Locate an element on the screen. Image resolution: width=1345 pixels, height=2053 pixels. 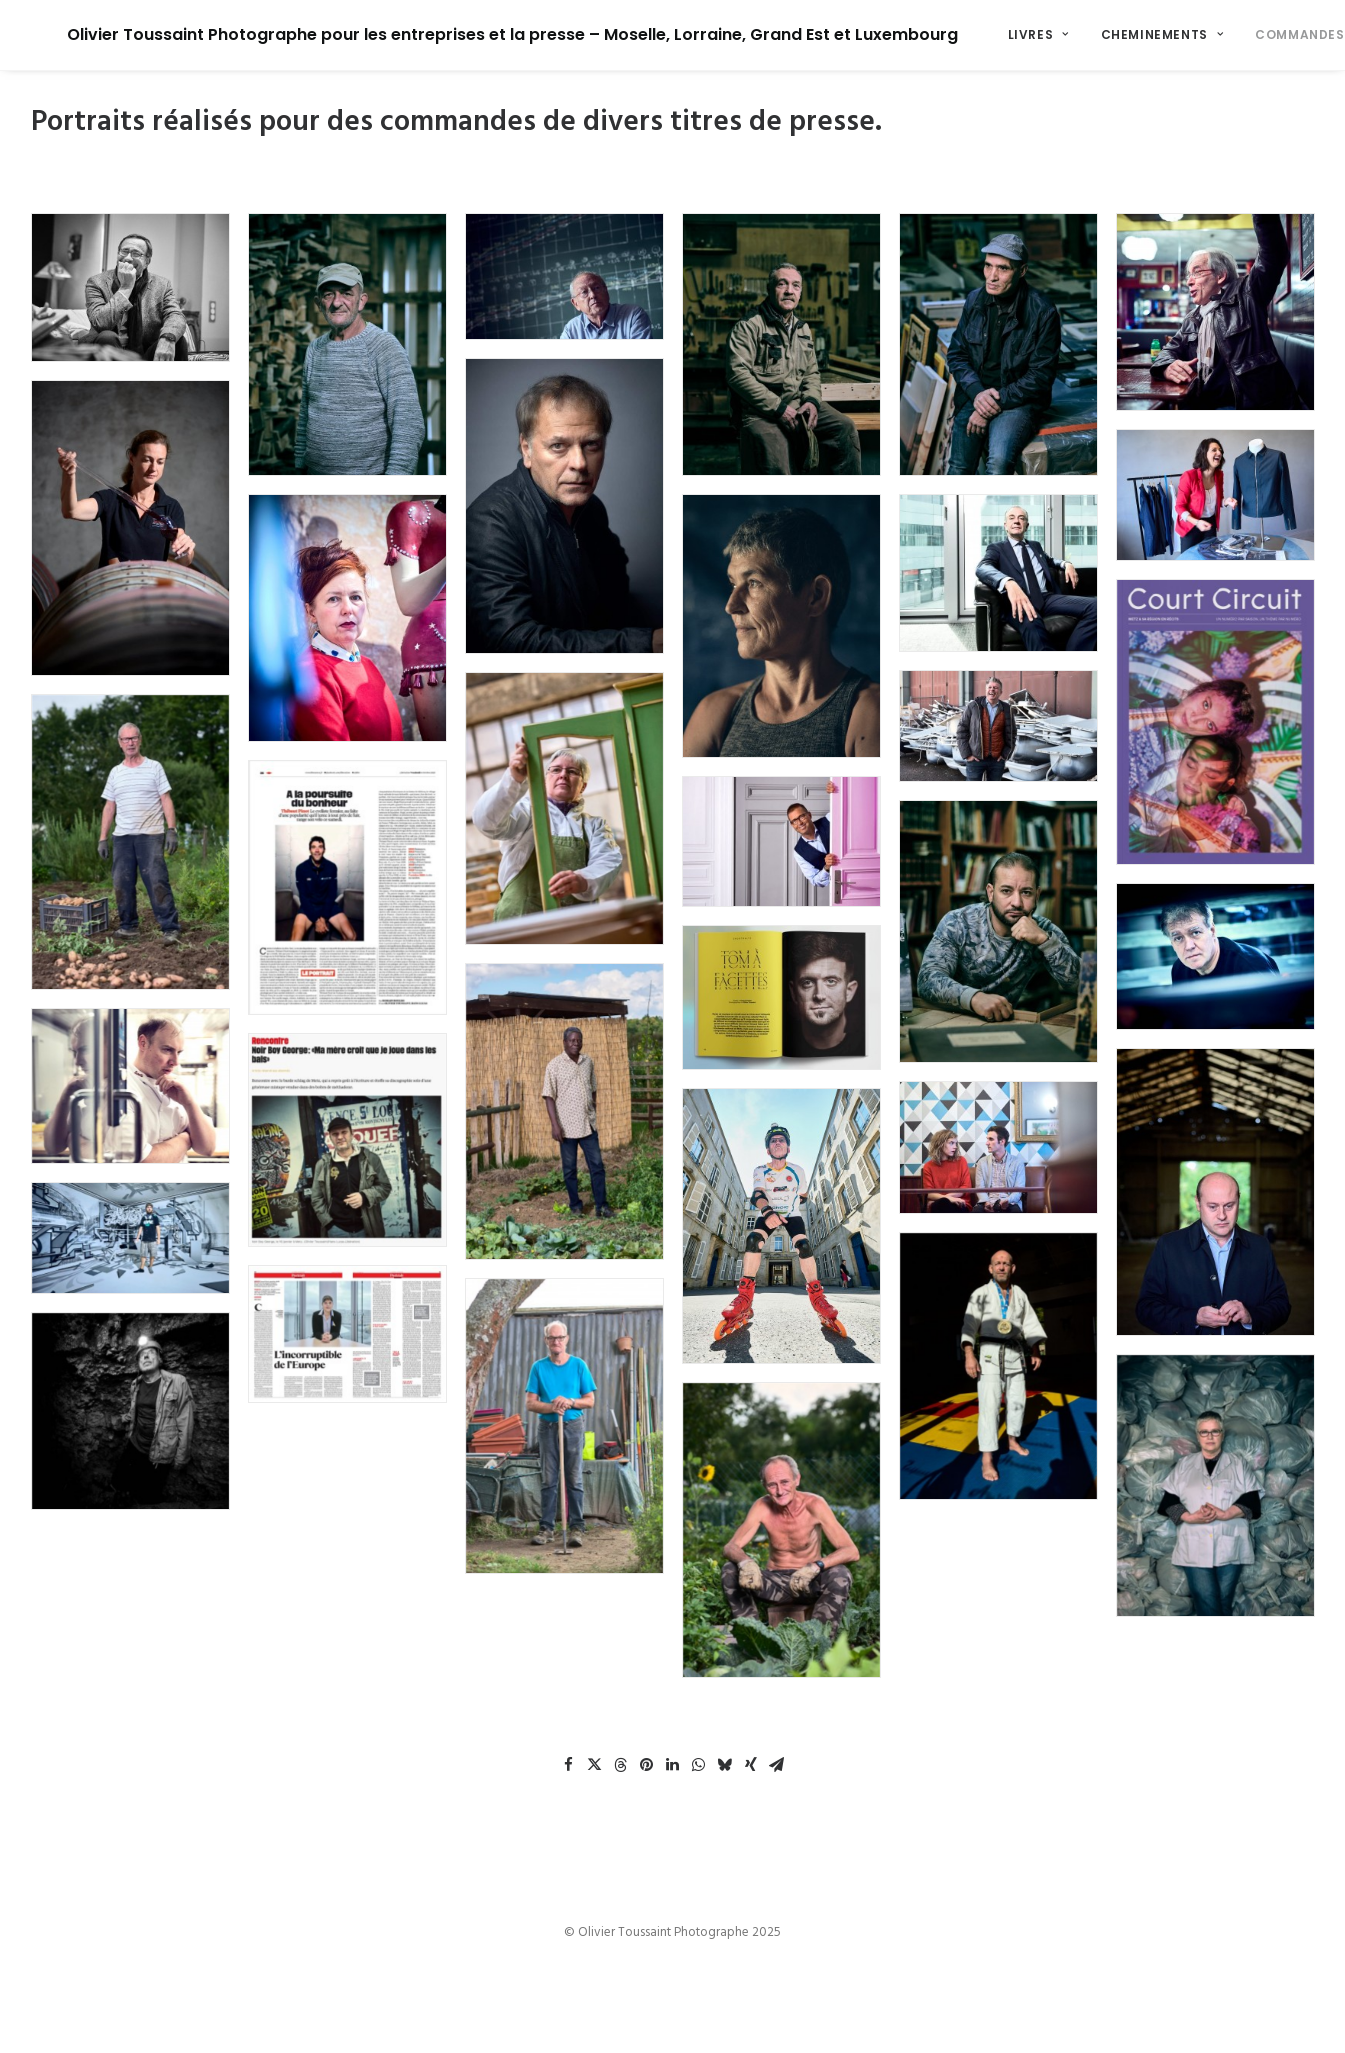
[Share on twitter] is located at coordinates (595, 1765).